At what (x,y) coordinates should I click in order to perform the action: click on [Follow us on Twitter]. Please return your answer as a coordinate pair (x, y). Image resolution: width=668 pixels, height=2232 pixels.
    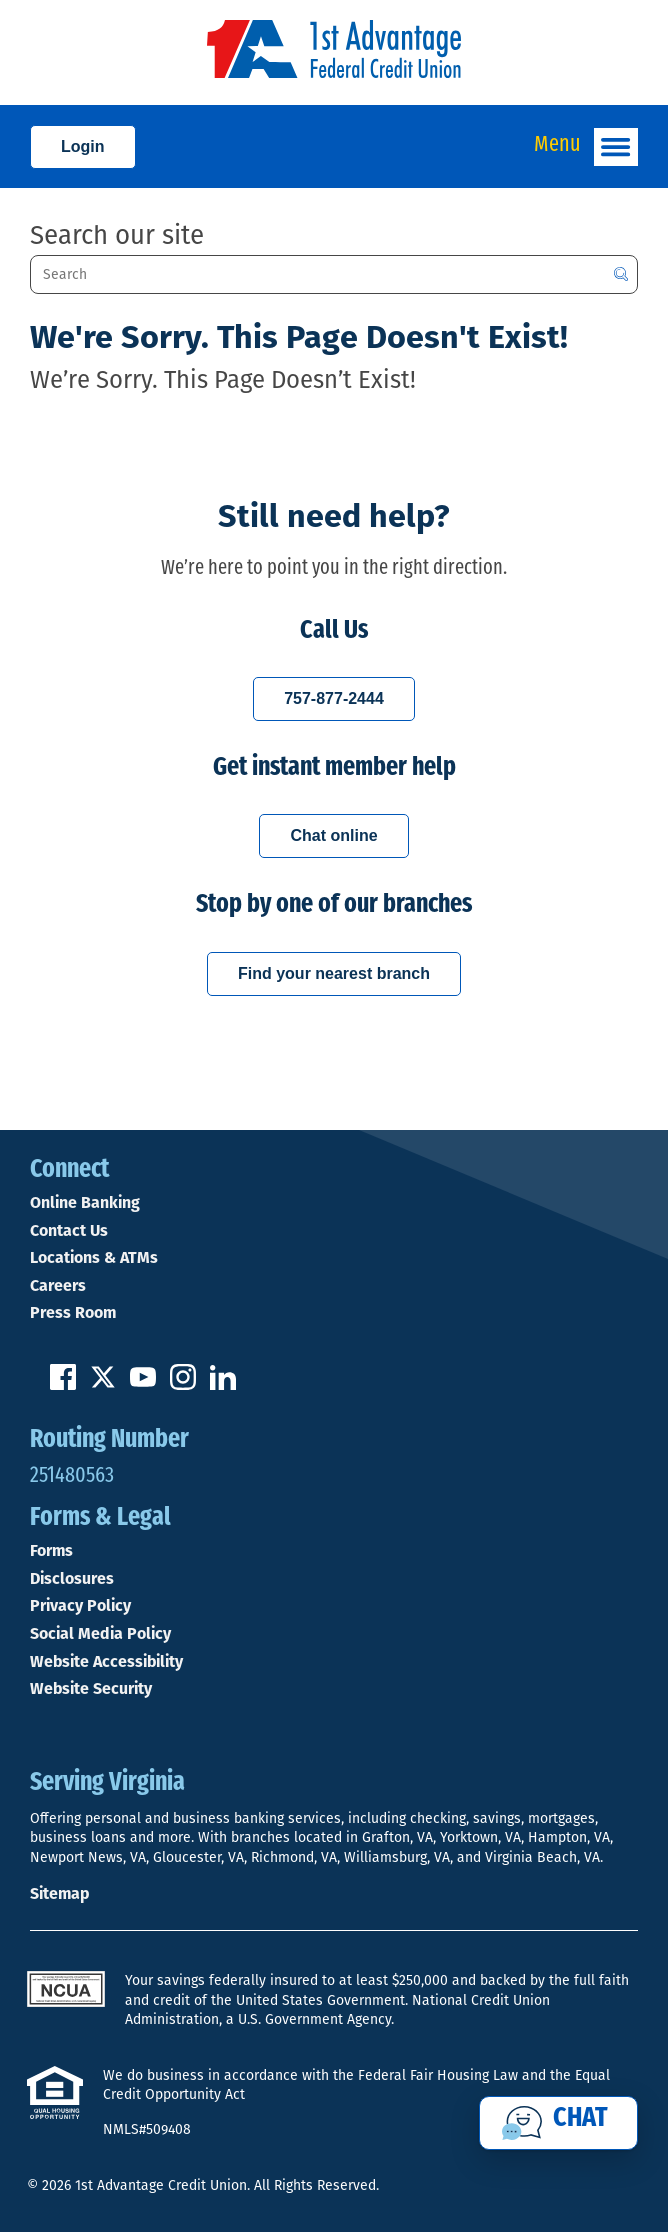
    Looking at the image, I should click on (103, 1386).